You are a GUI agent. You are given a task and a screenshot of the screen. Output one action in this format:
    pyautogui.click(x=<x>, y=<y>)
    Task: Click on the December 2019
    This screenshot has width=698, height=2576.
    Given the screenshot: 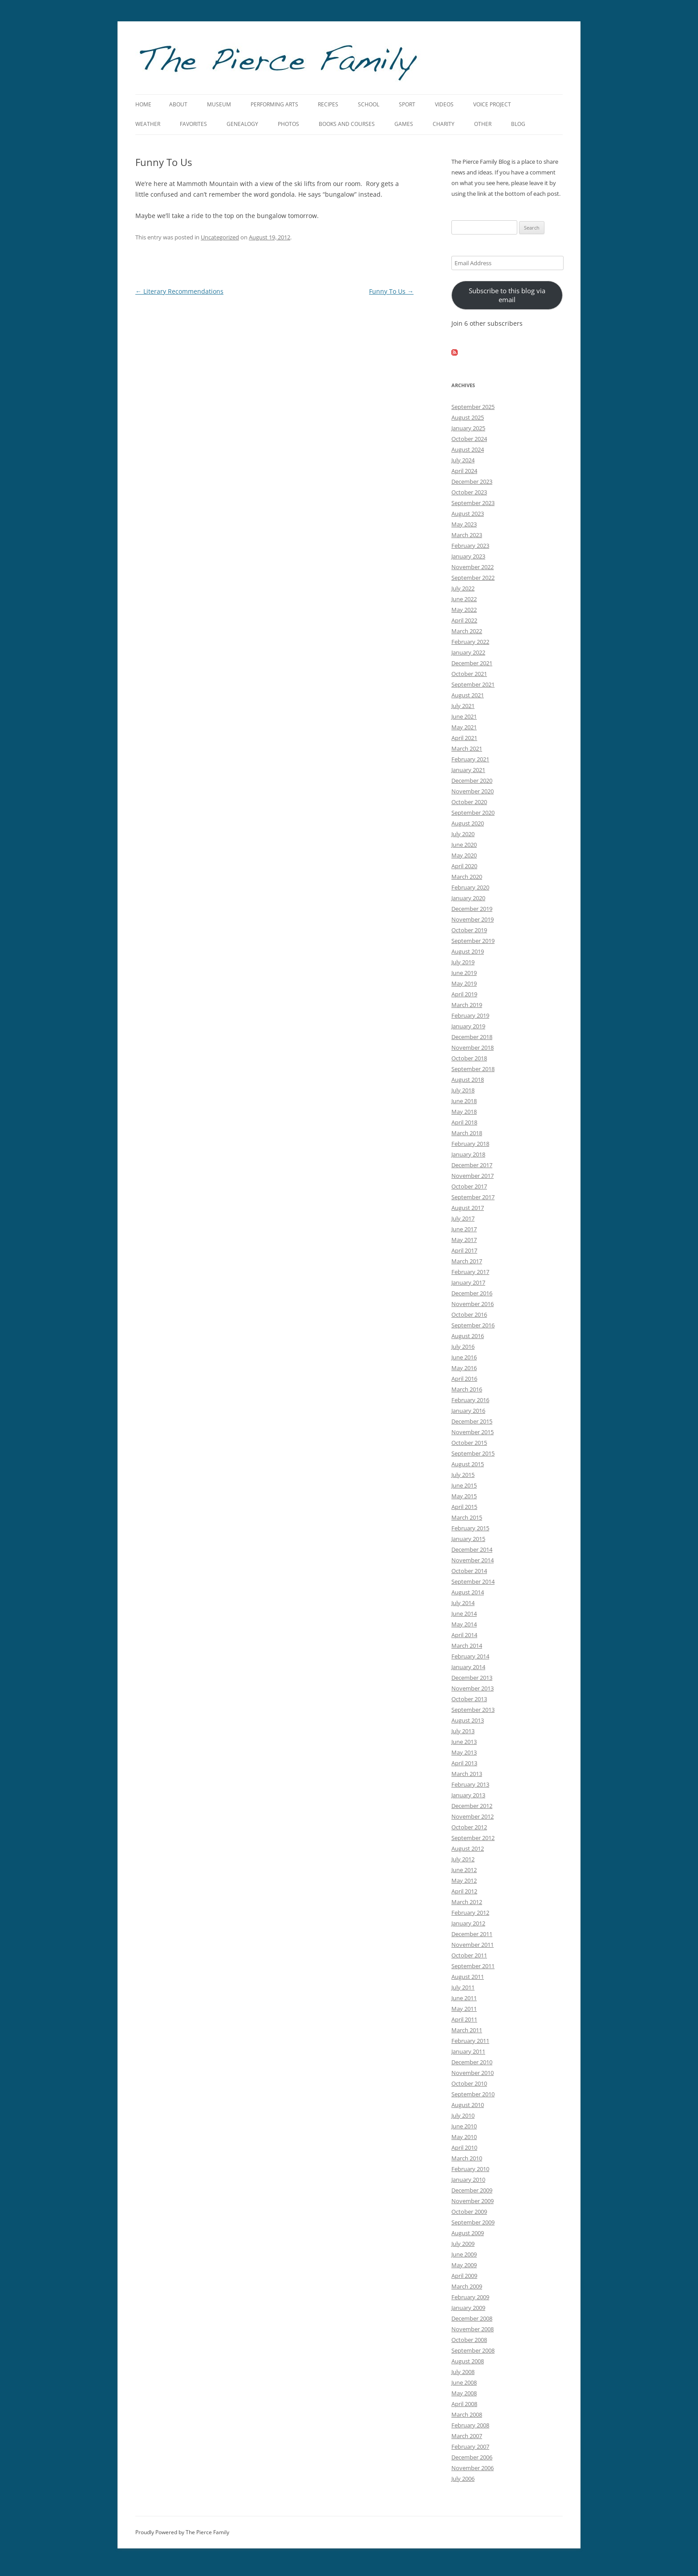 What is the action you would take?
    pyautogui.click(x=471, y=909)
    